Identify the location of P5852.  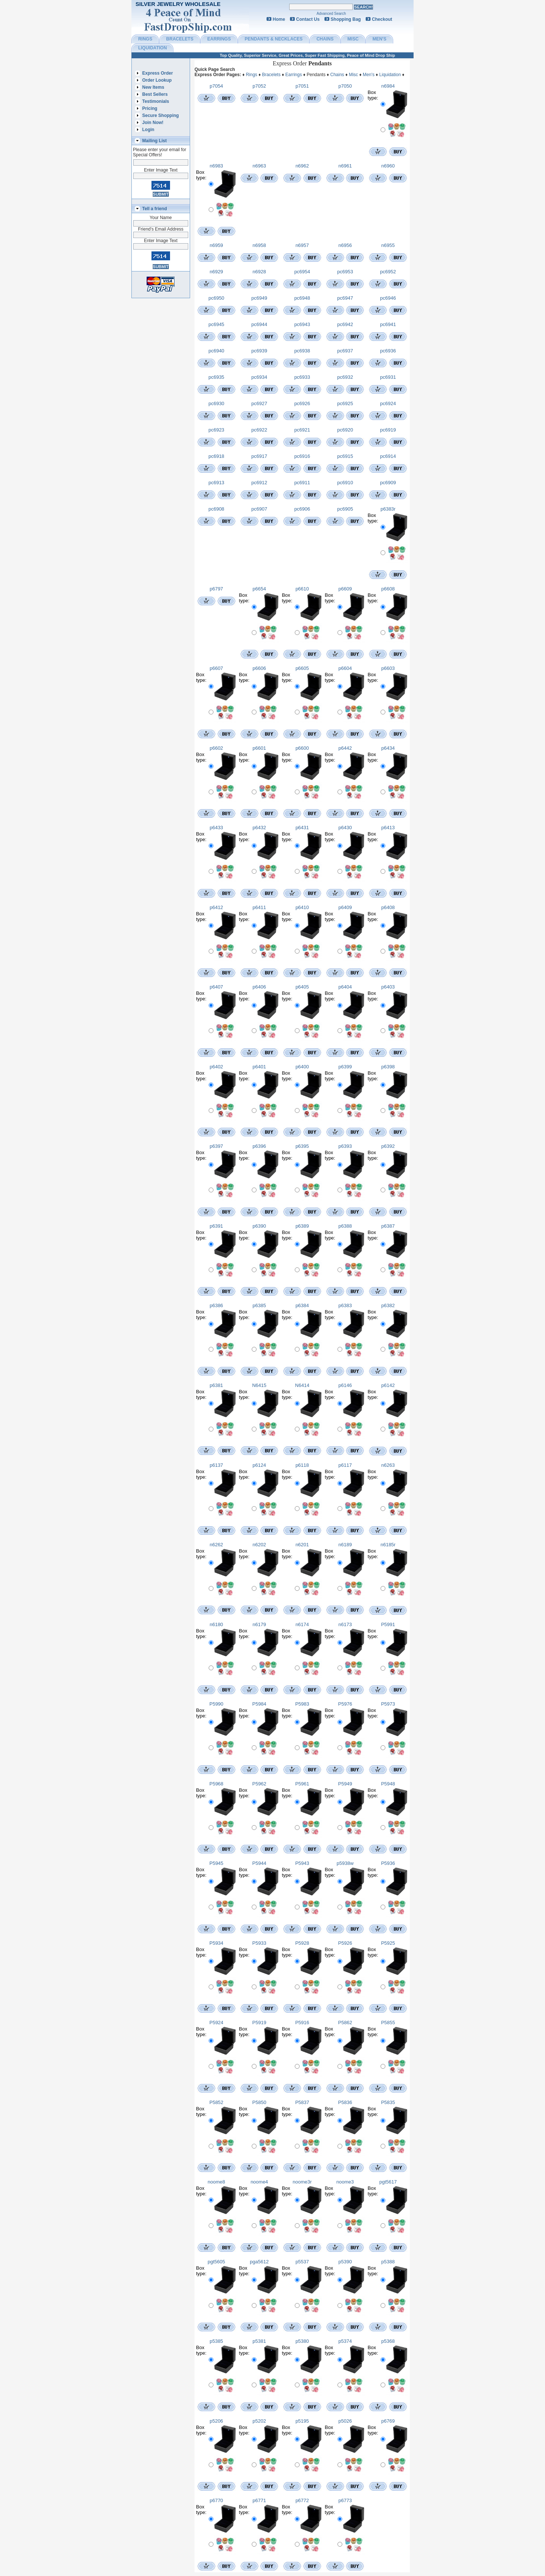
(216, 2102).